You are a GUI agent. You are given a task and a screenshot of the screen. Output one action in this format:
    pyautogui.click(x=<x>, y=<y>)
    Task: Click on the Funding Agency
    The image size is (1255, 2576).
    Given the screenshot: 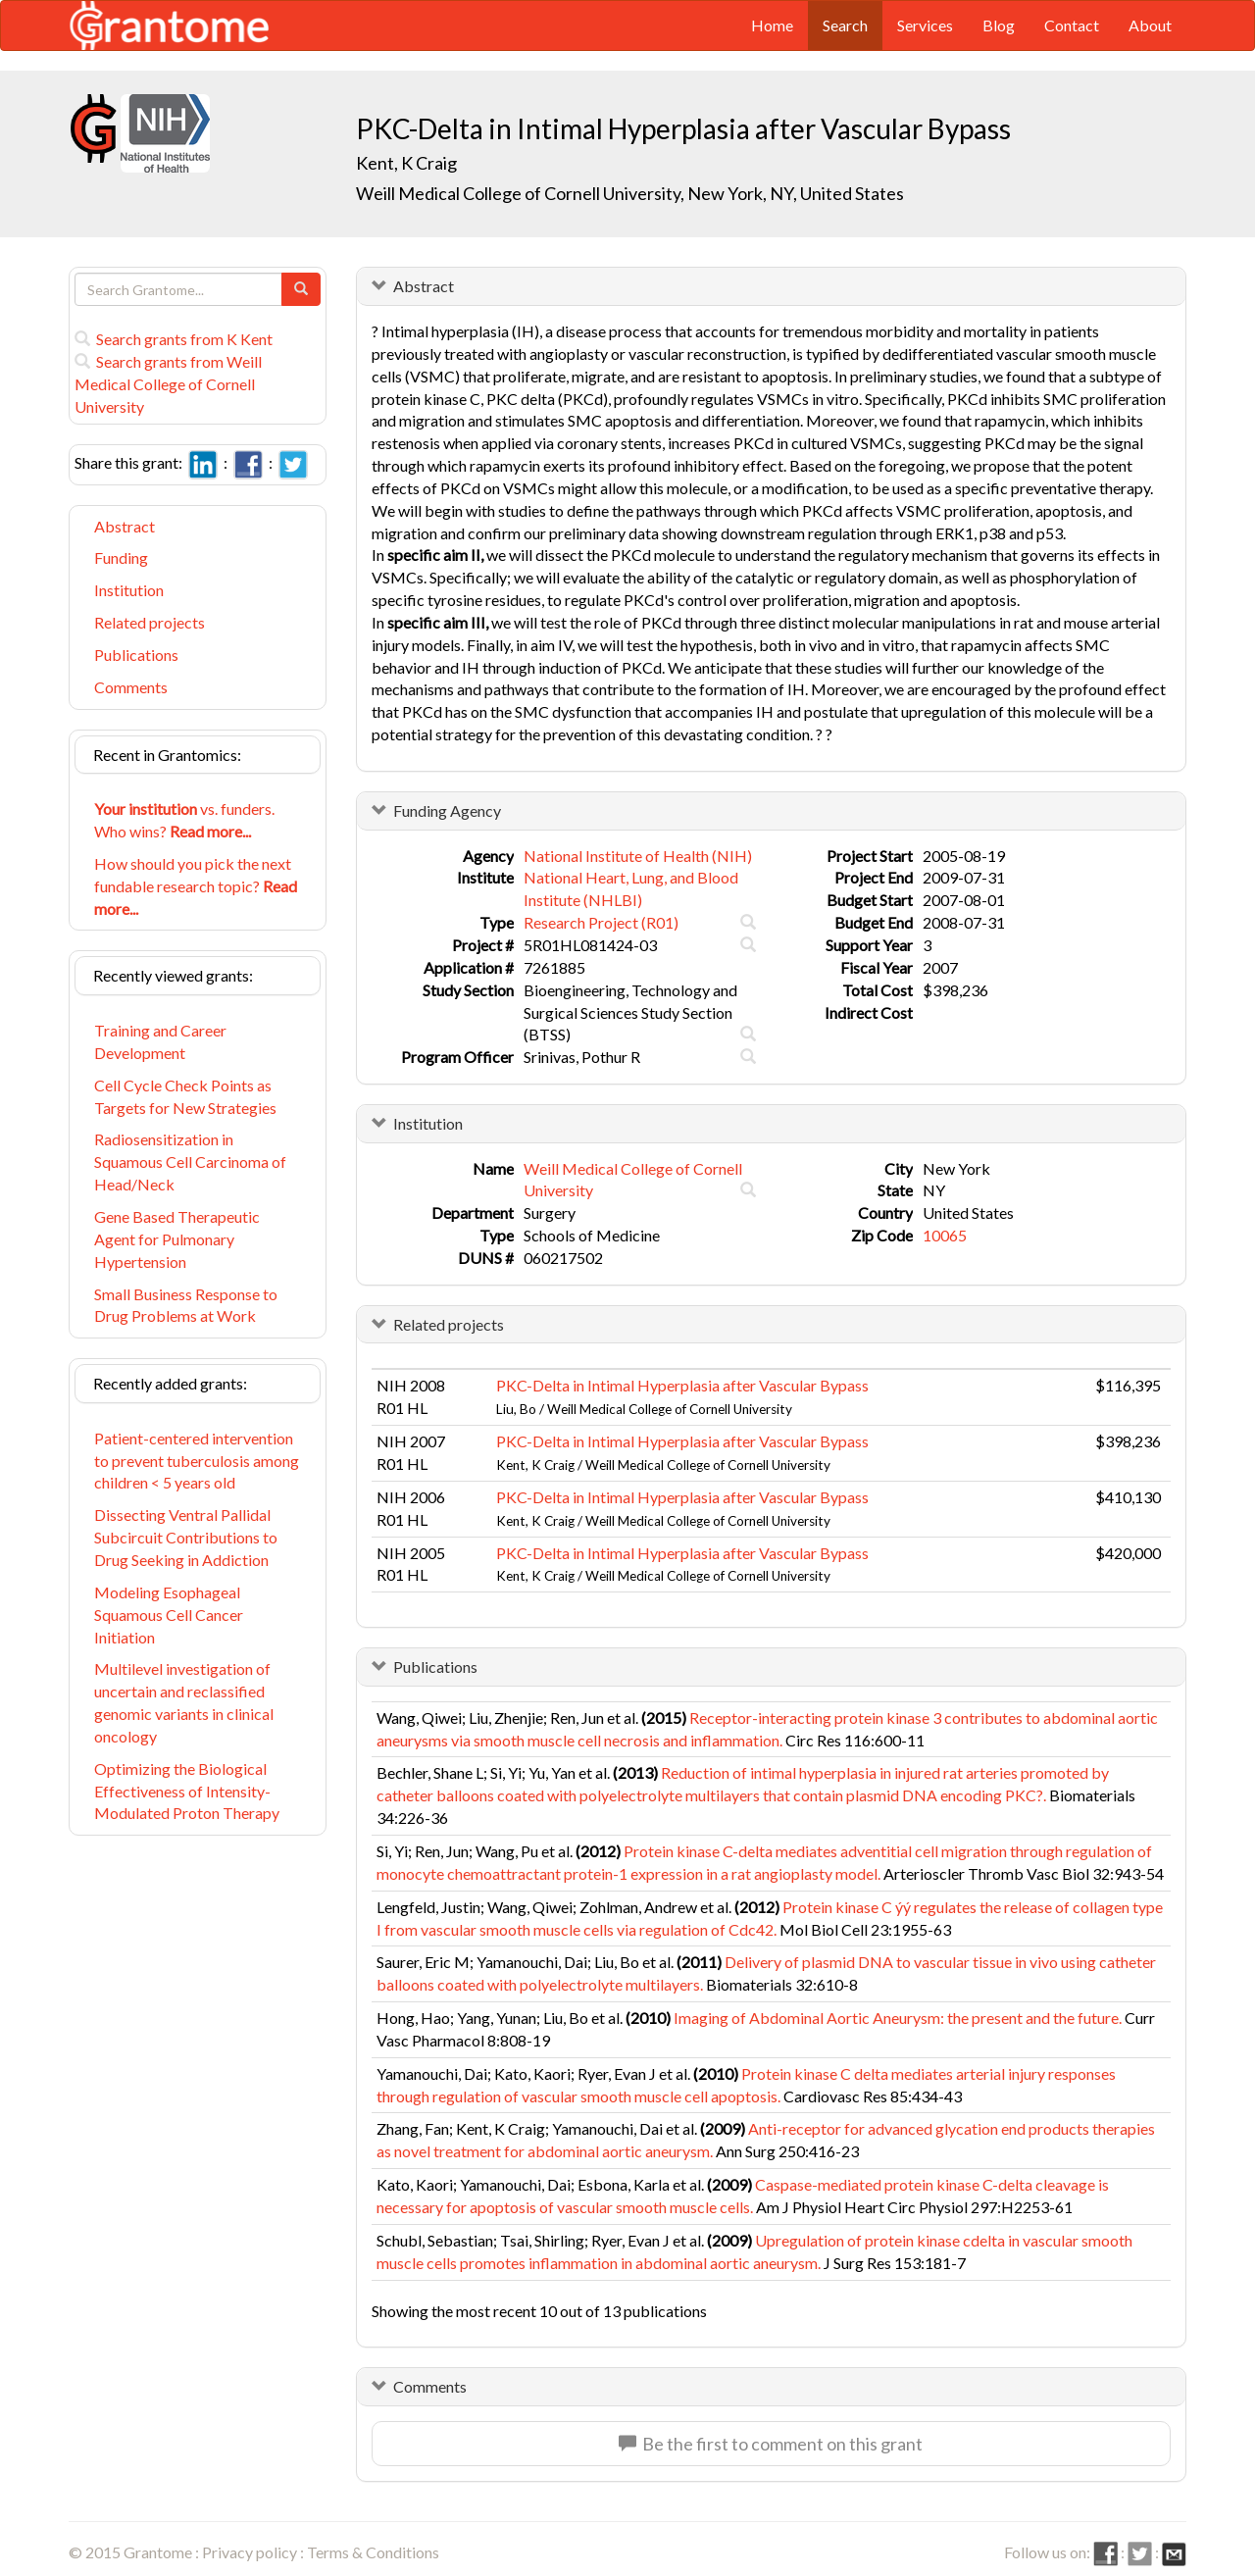 What is the action you would take?
    pyautogui.click(x=447, y=810)
    